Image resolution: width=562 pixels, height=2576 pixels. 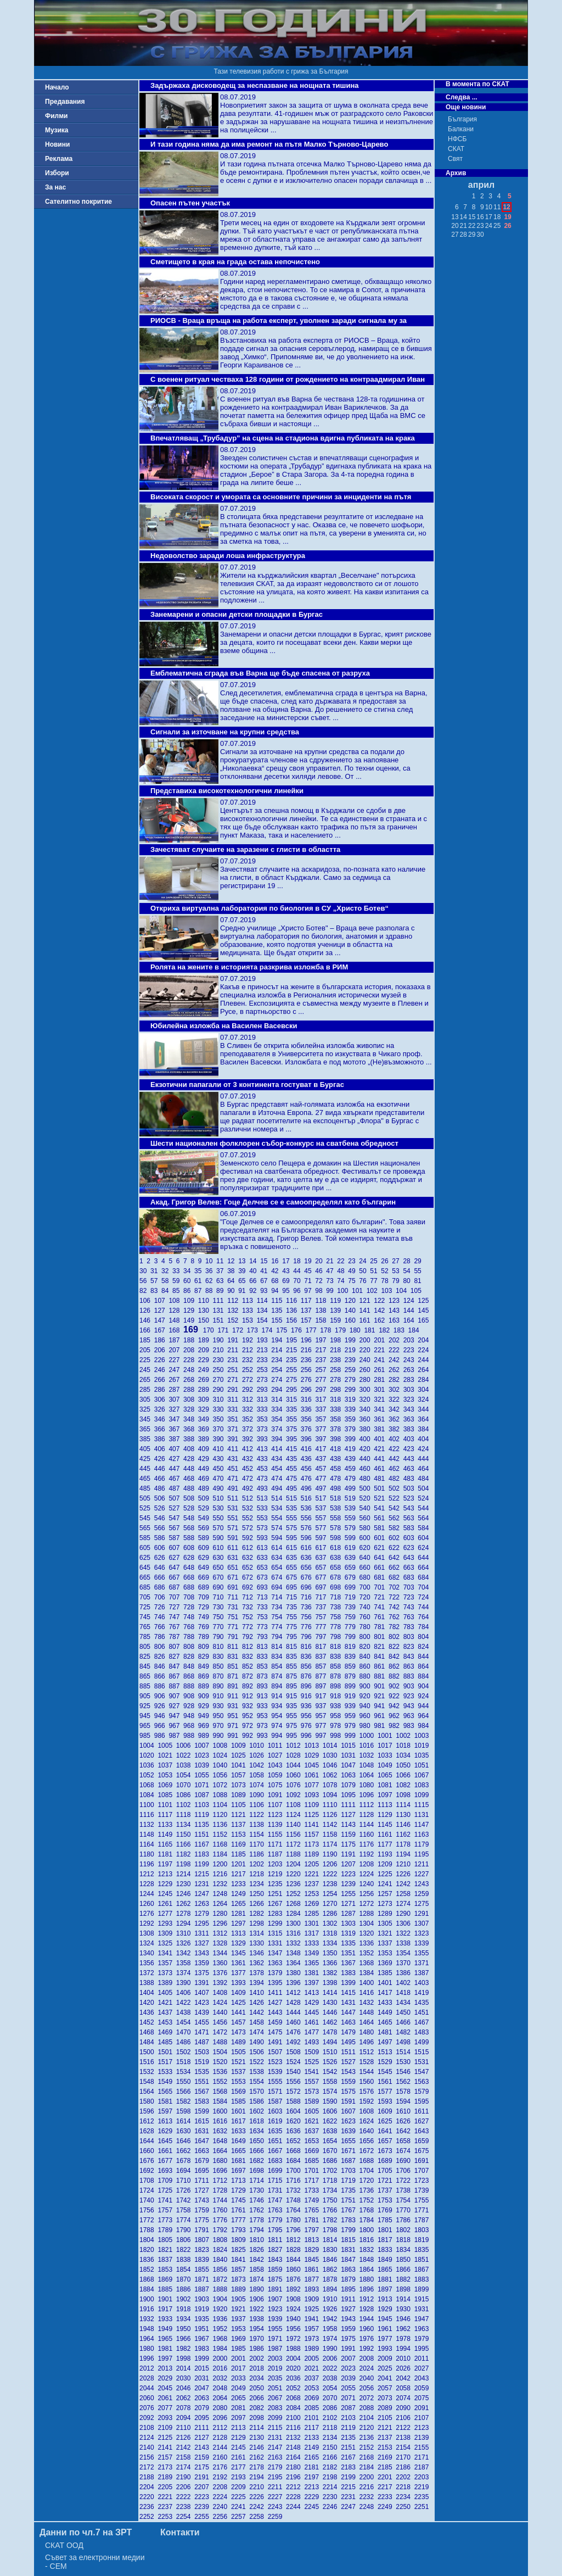 What do you see at coordinates (332, 1884) in the screenshot?
I see `1238` at bounding box center [332, 1884].